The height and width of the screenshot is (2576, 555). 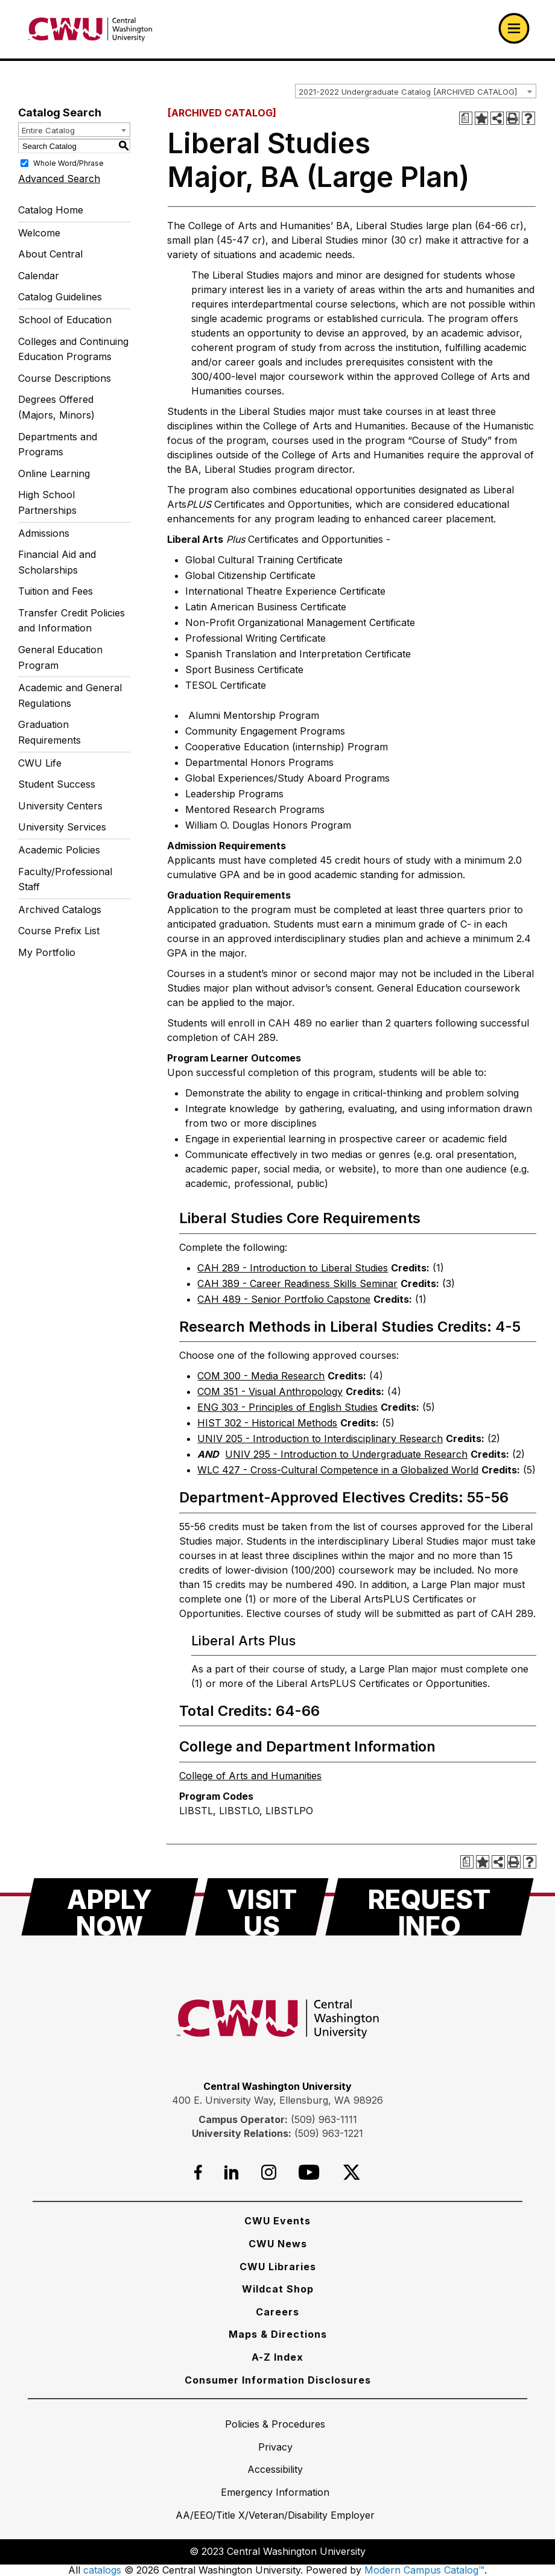 What do you see at coordinates (55, 591) in the screenshot?
I see `Tuition and Fees` at bounding box center [55, 591].